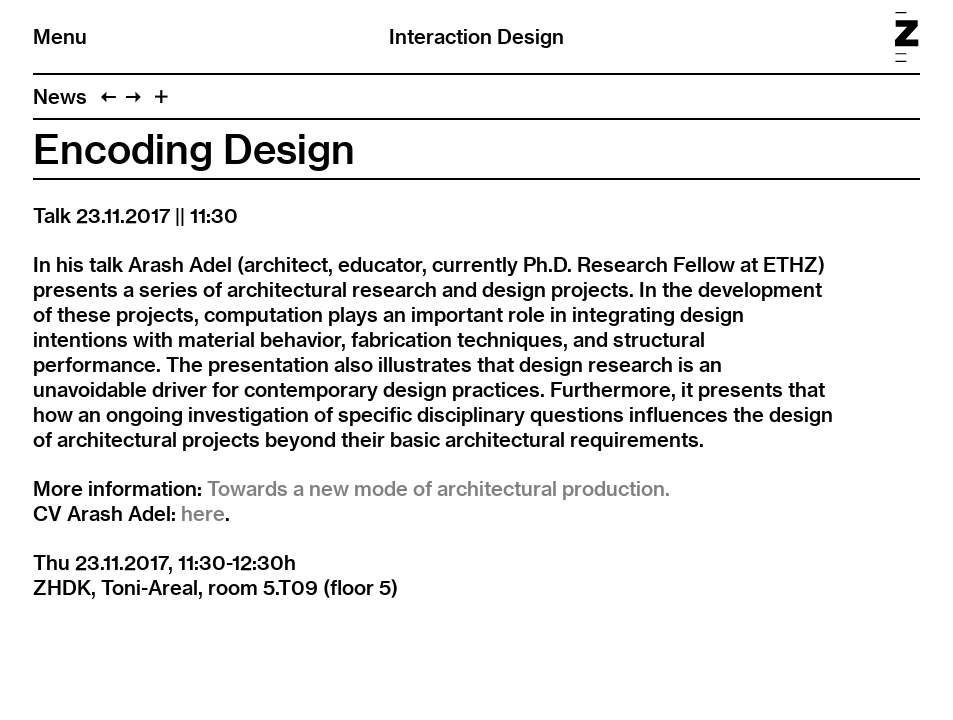  What do you see at coordinates (60, 36) in the screenshot?
I see `Menu` at bounding box center [60, 36].